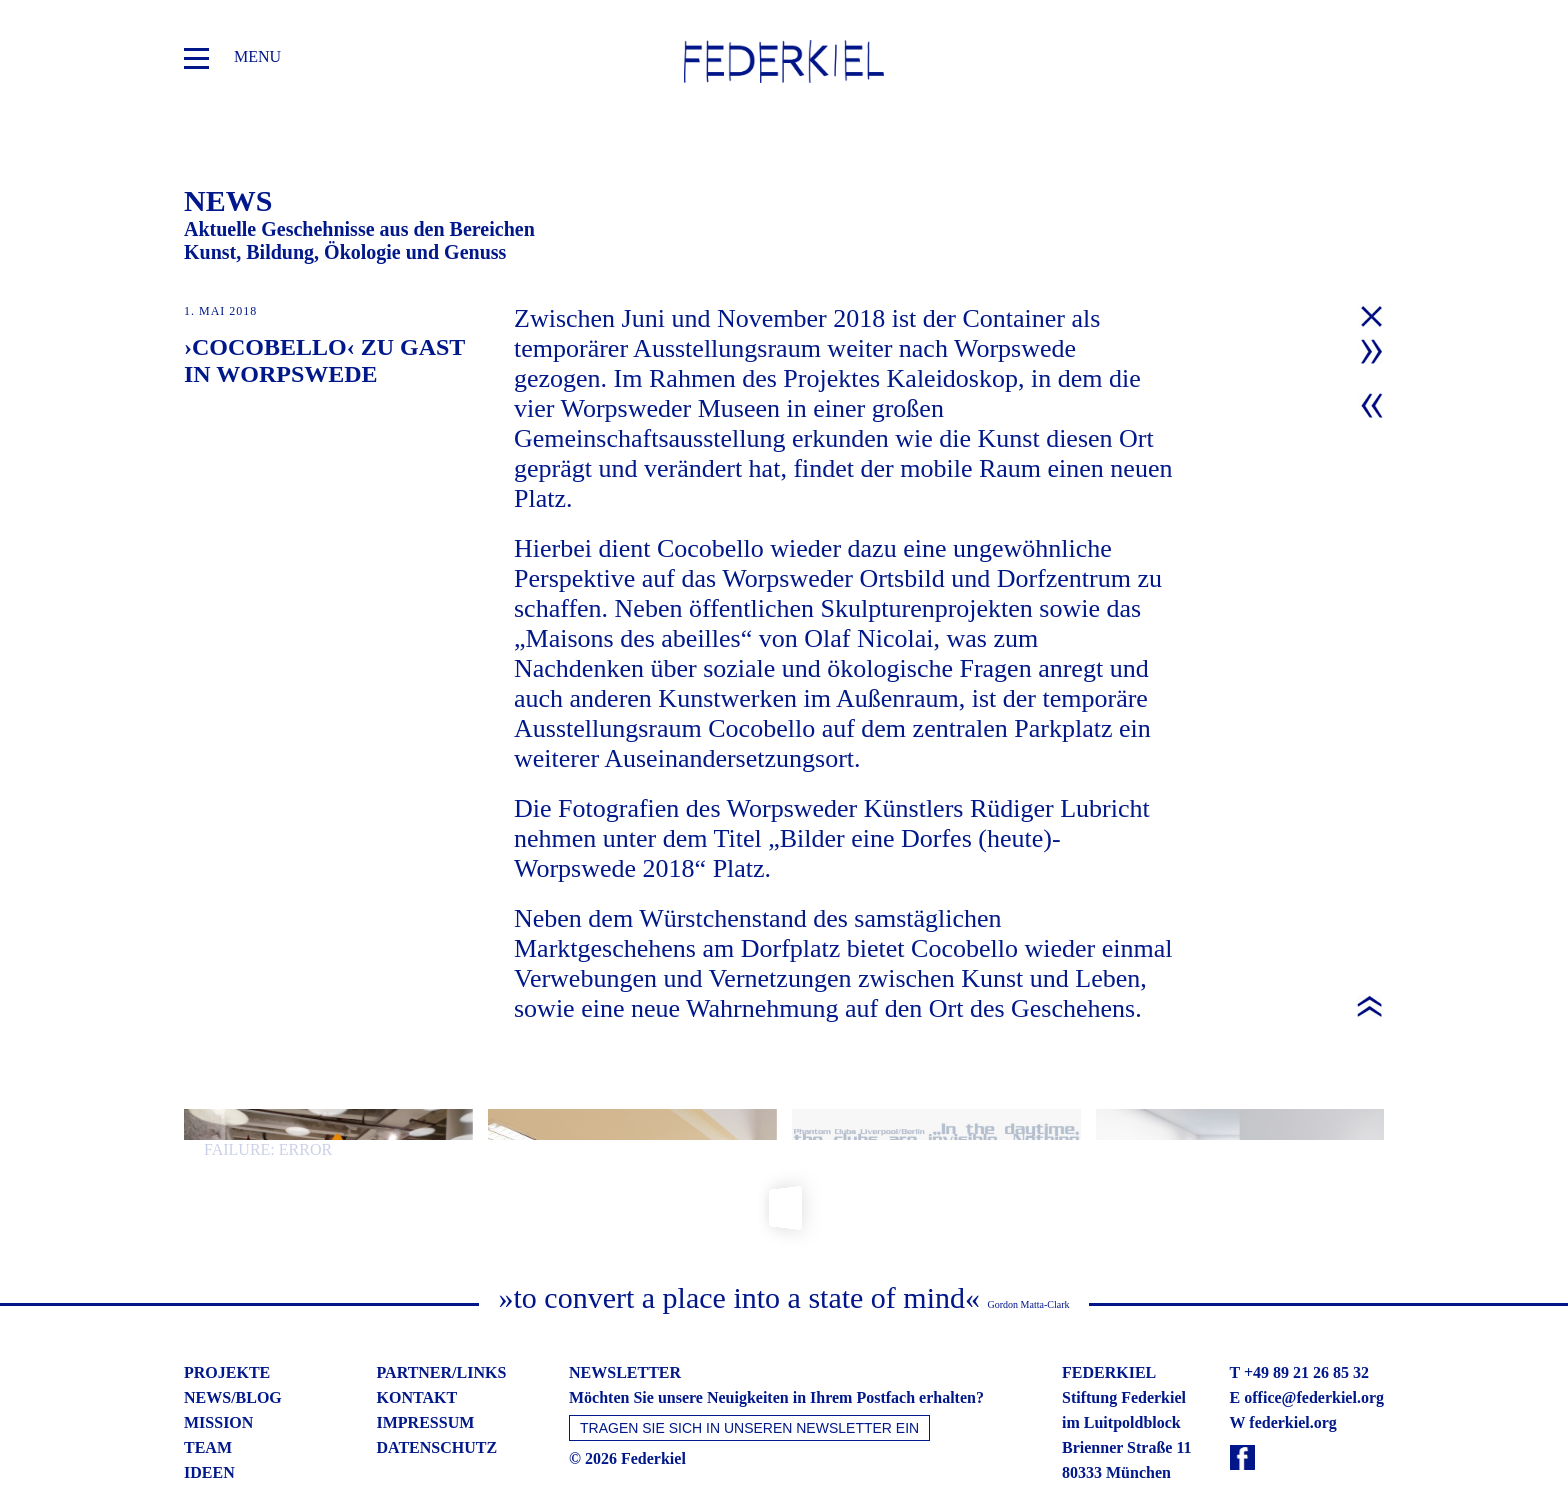 The image size is (1568, 1501). What do you see at coordinates (209, 1428) in the screenshot?
I see `ideen` at bounding box center [209, 1428].